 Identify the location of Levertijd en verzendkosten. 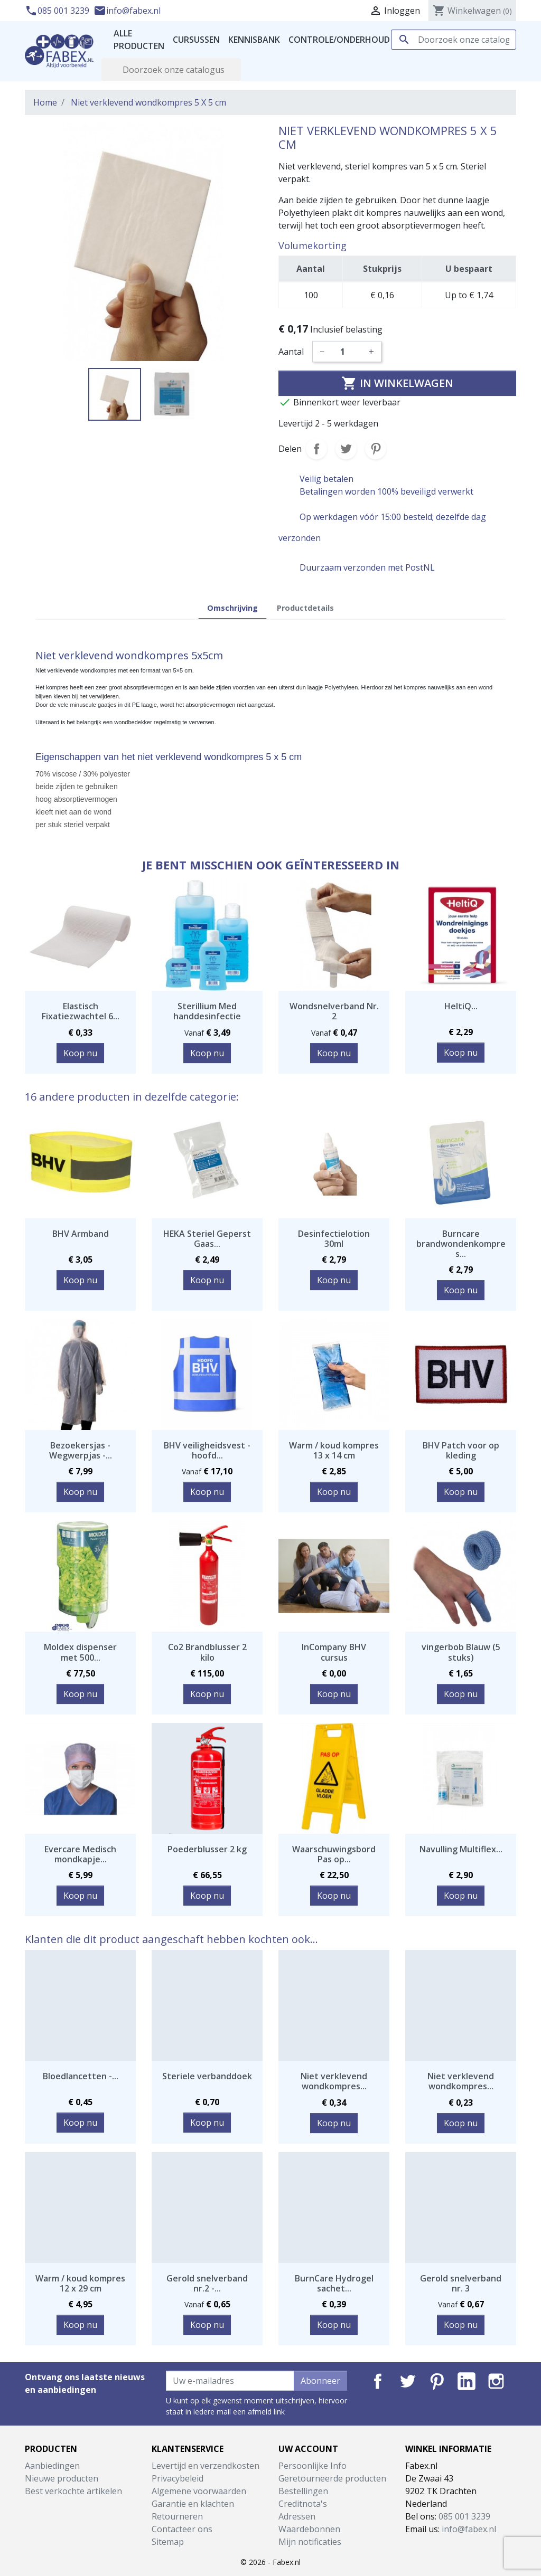
(205, 2465).